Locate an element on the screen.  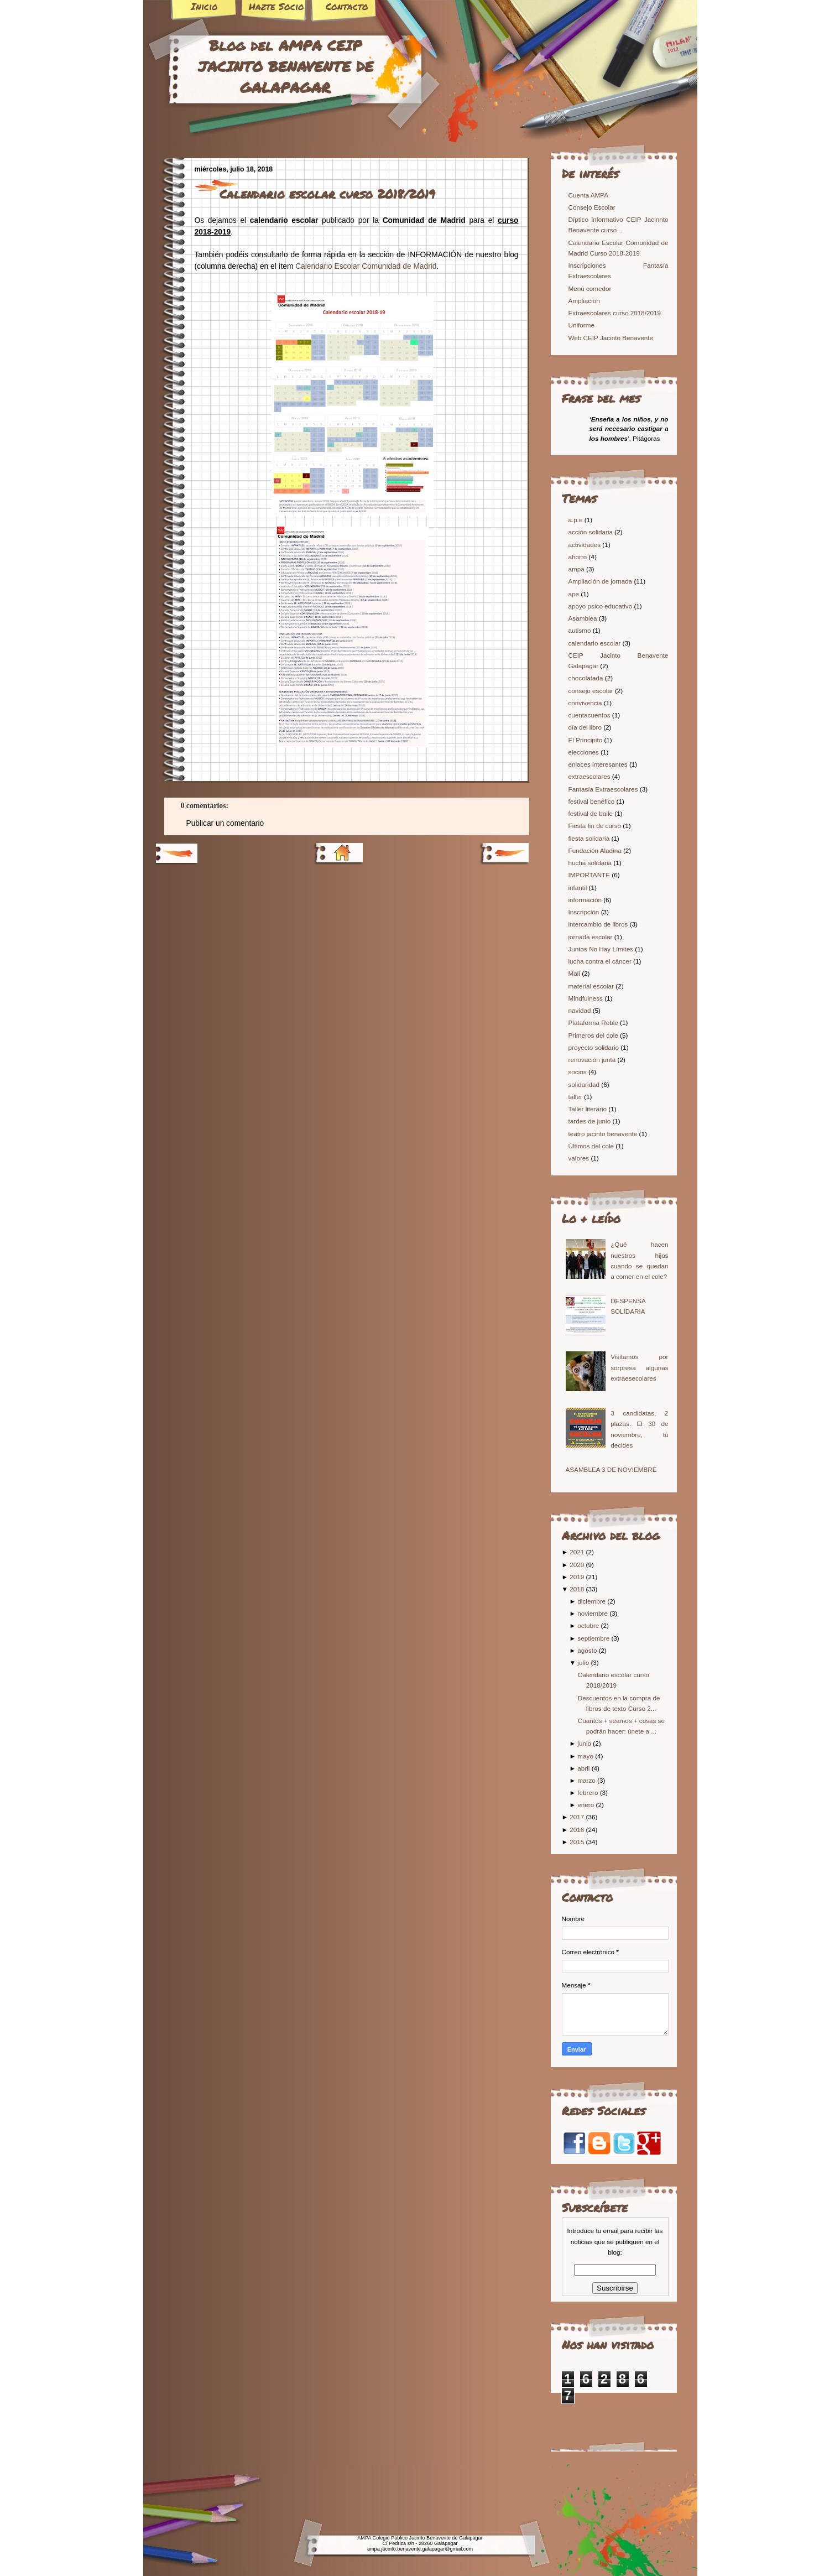
chocolatada is located at coordinates (586, 677).